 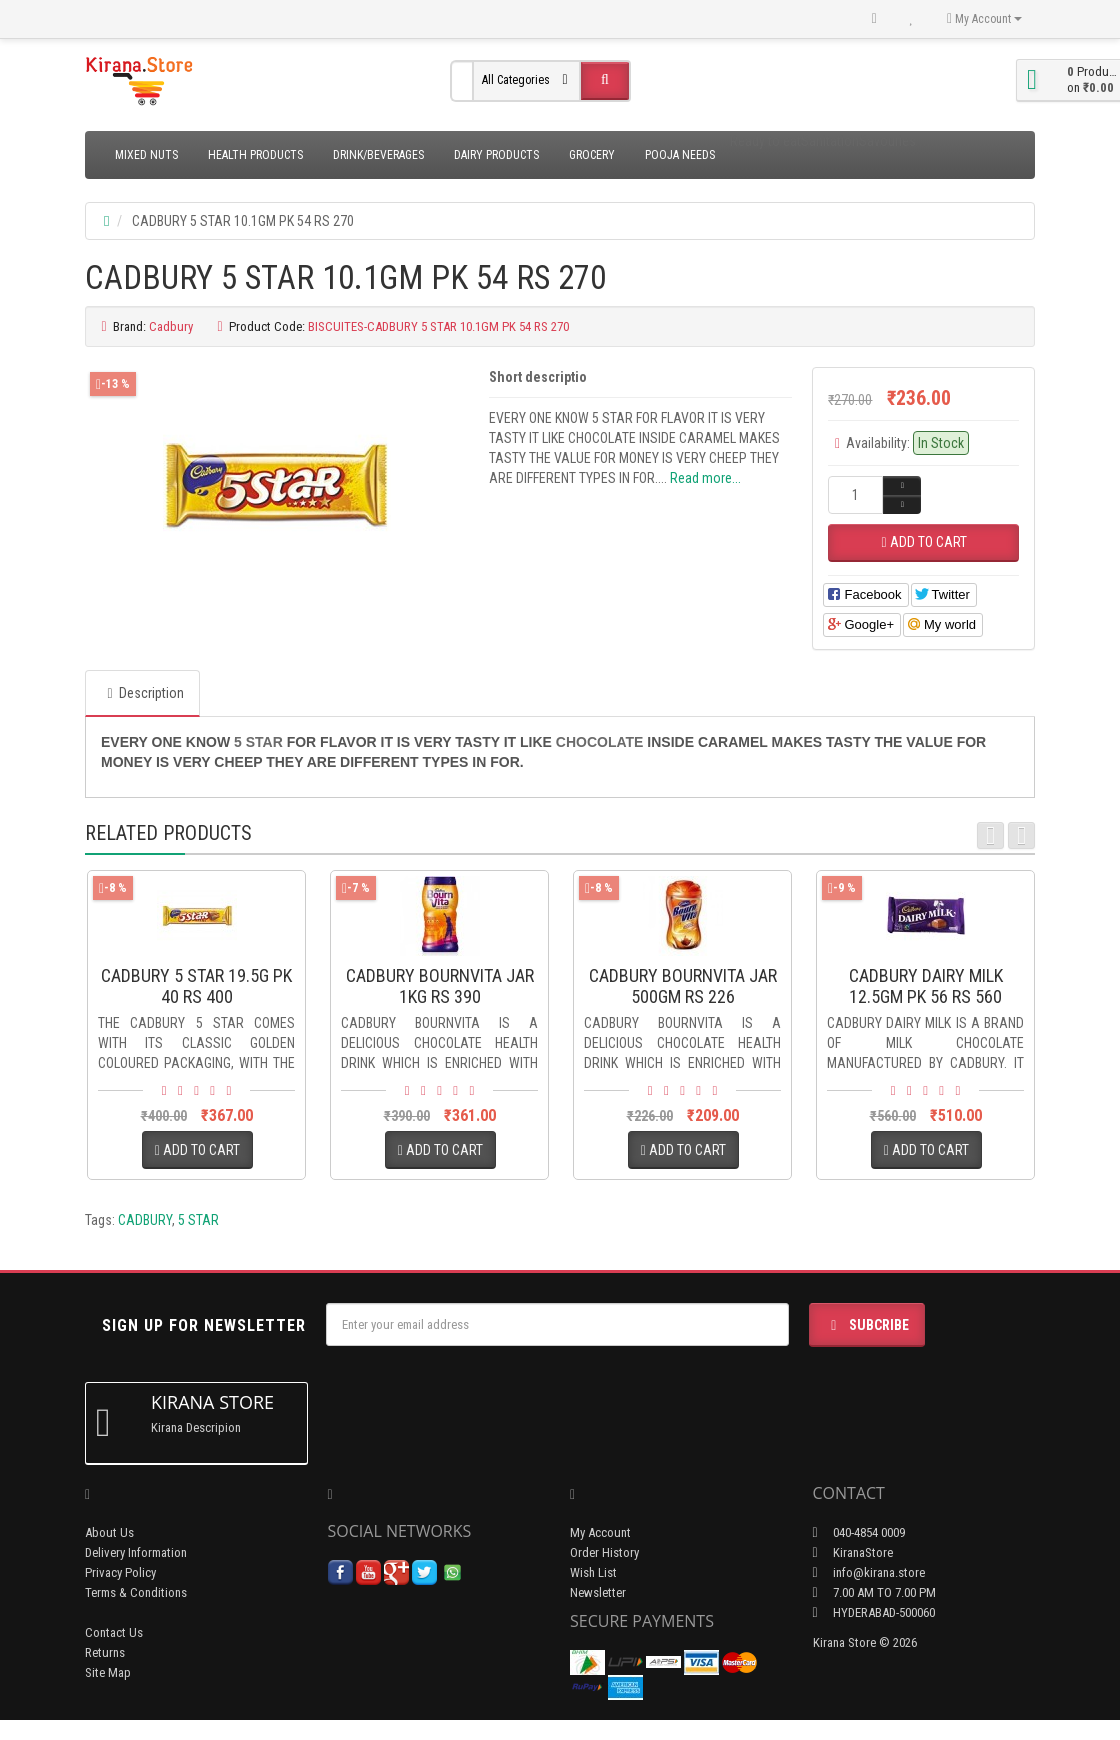 What do you see at coordinates (600, 1532) in the screenshot?
I see `My Account` at bounding box center [600, 1532].